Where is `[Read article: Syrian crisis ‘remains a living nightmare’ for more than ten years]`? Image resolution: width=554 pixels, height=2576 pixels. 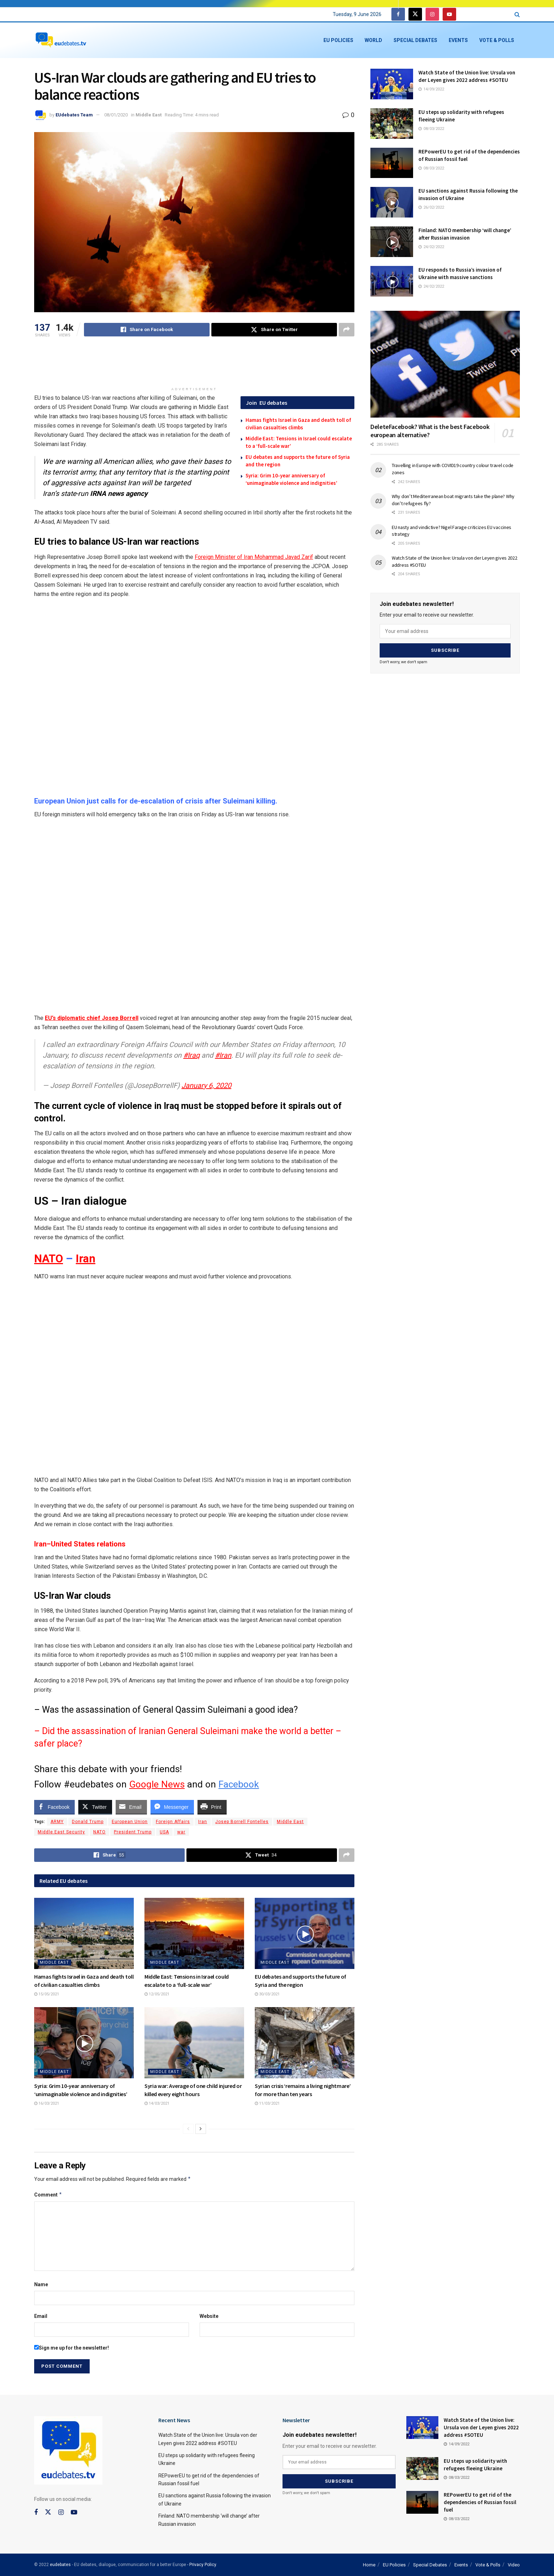
[Read article: Syrian crisis ‘remains a living nightmare’ for more than ten years] is located at coordinates (304, 2042).